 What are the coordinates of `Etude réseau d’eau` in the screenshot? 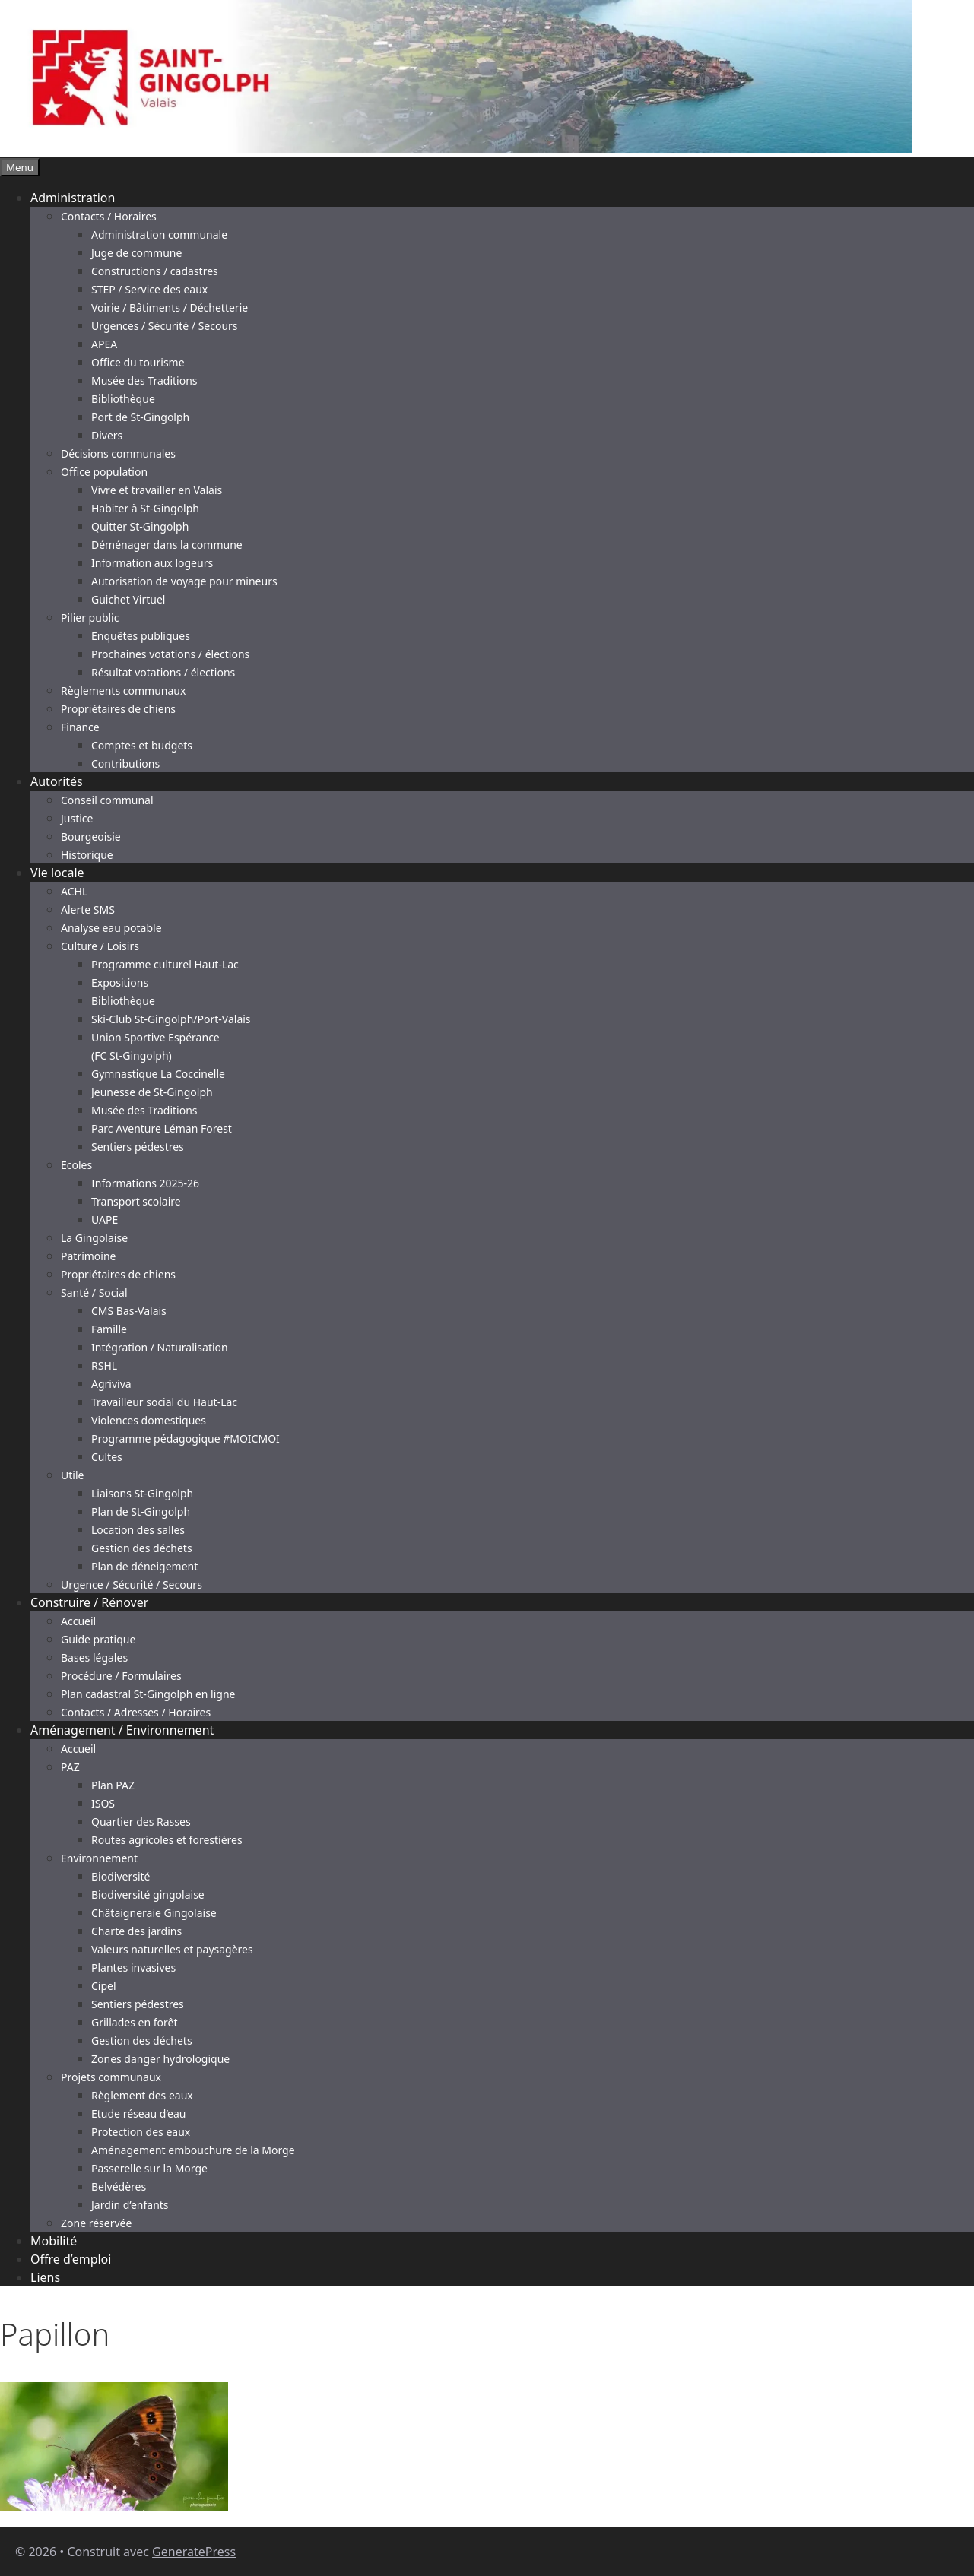 It's located at (138, 2113).